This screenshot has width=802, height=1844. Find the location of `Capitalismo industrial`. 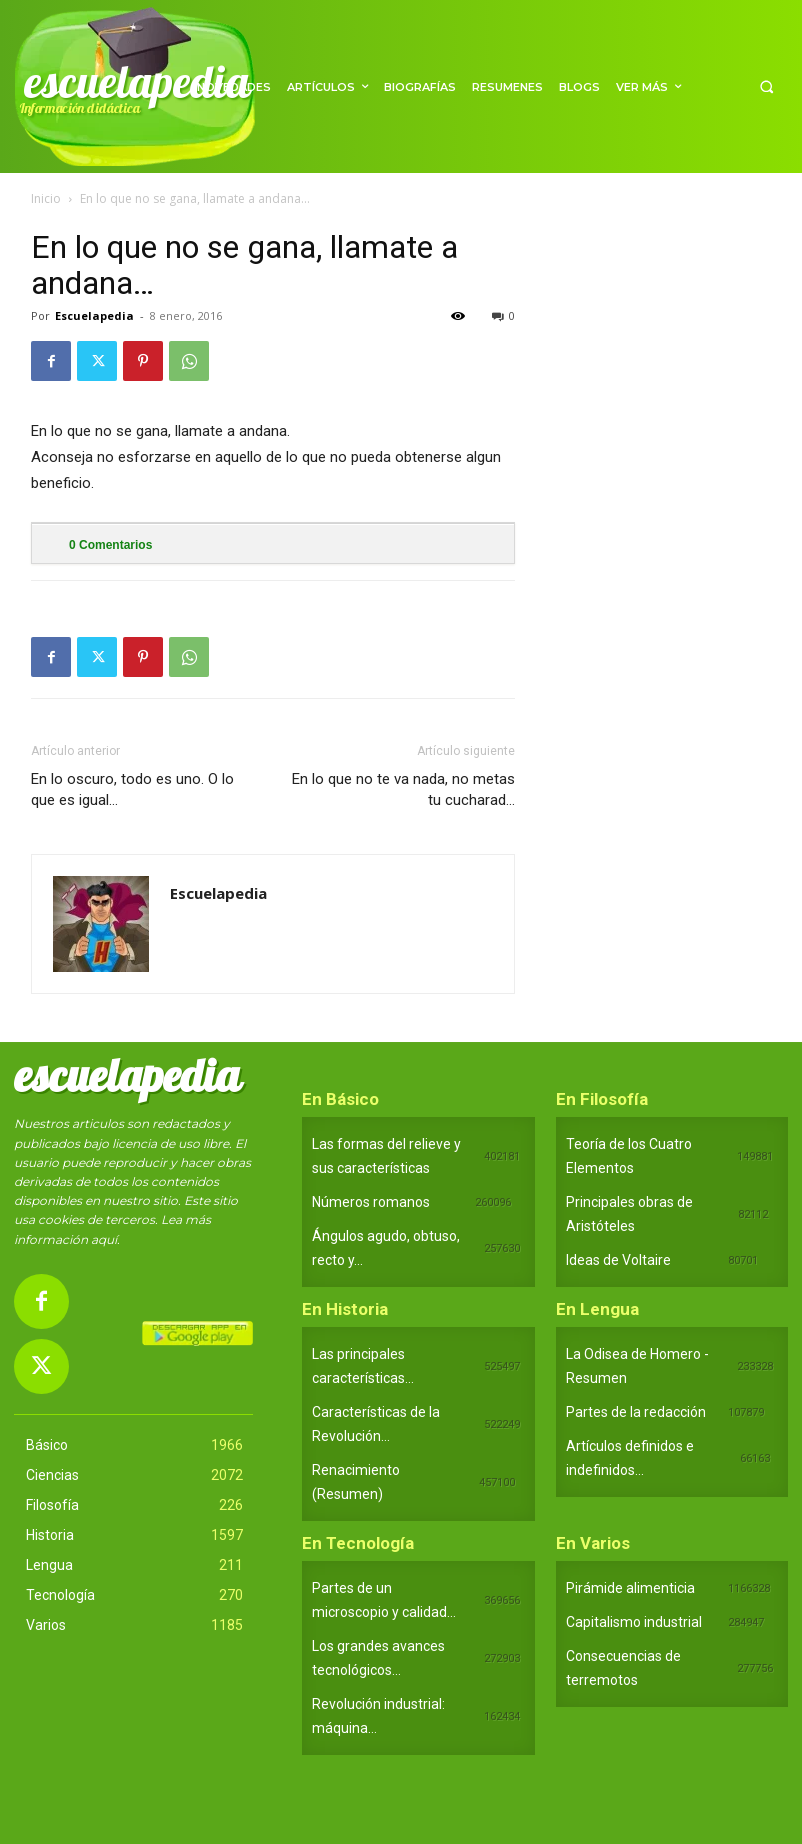

Capitalismo industrial is located at coordinates (634, 1622).